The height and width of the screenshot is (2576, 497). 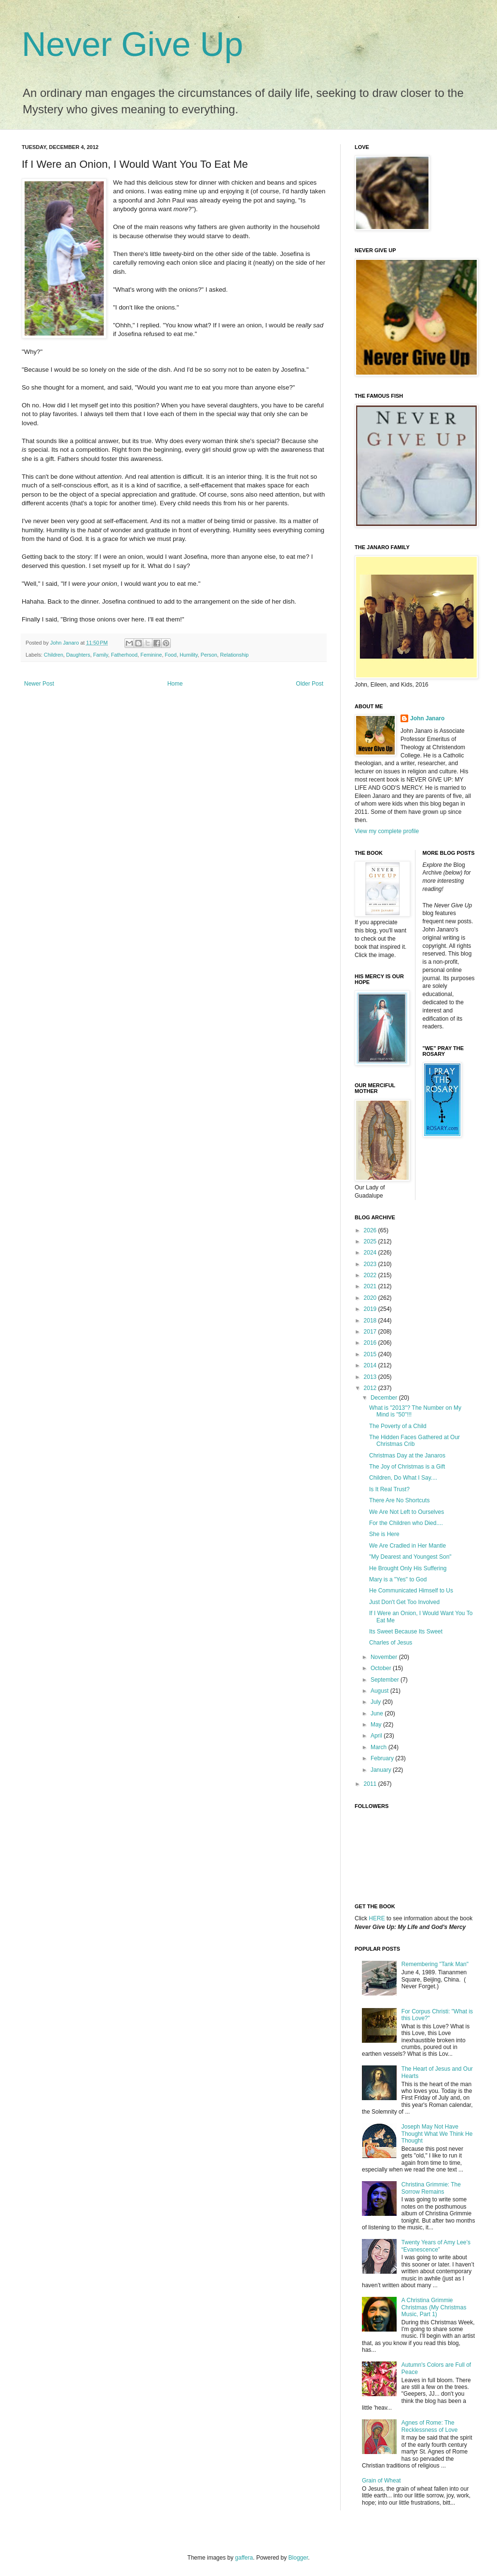 I want to click on View my complete profile, so click(x=387, y=831).